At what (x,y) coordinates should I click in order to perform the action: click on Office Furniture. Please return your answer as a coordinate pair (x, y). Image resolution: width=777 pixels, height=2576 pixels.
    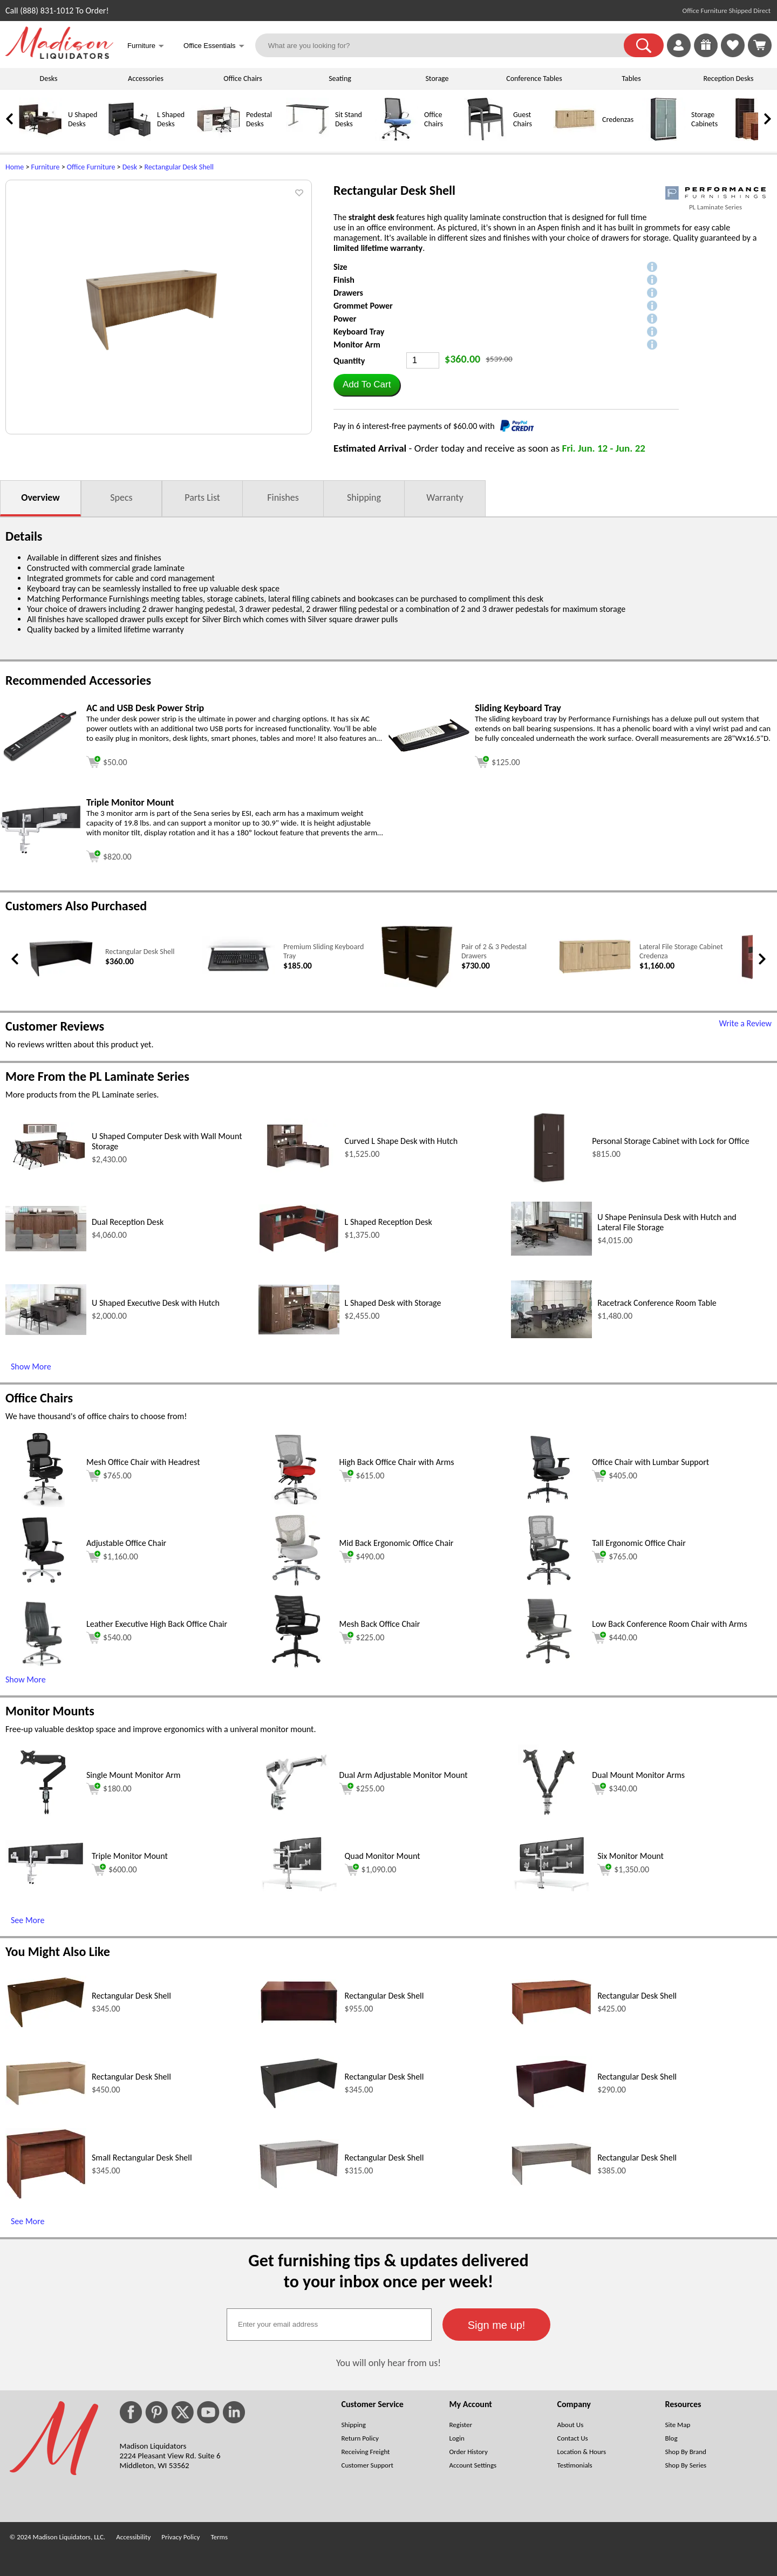
    Looking at the image, I should click on (91, 167).